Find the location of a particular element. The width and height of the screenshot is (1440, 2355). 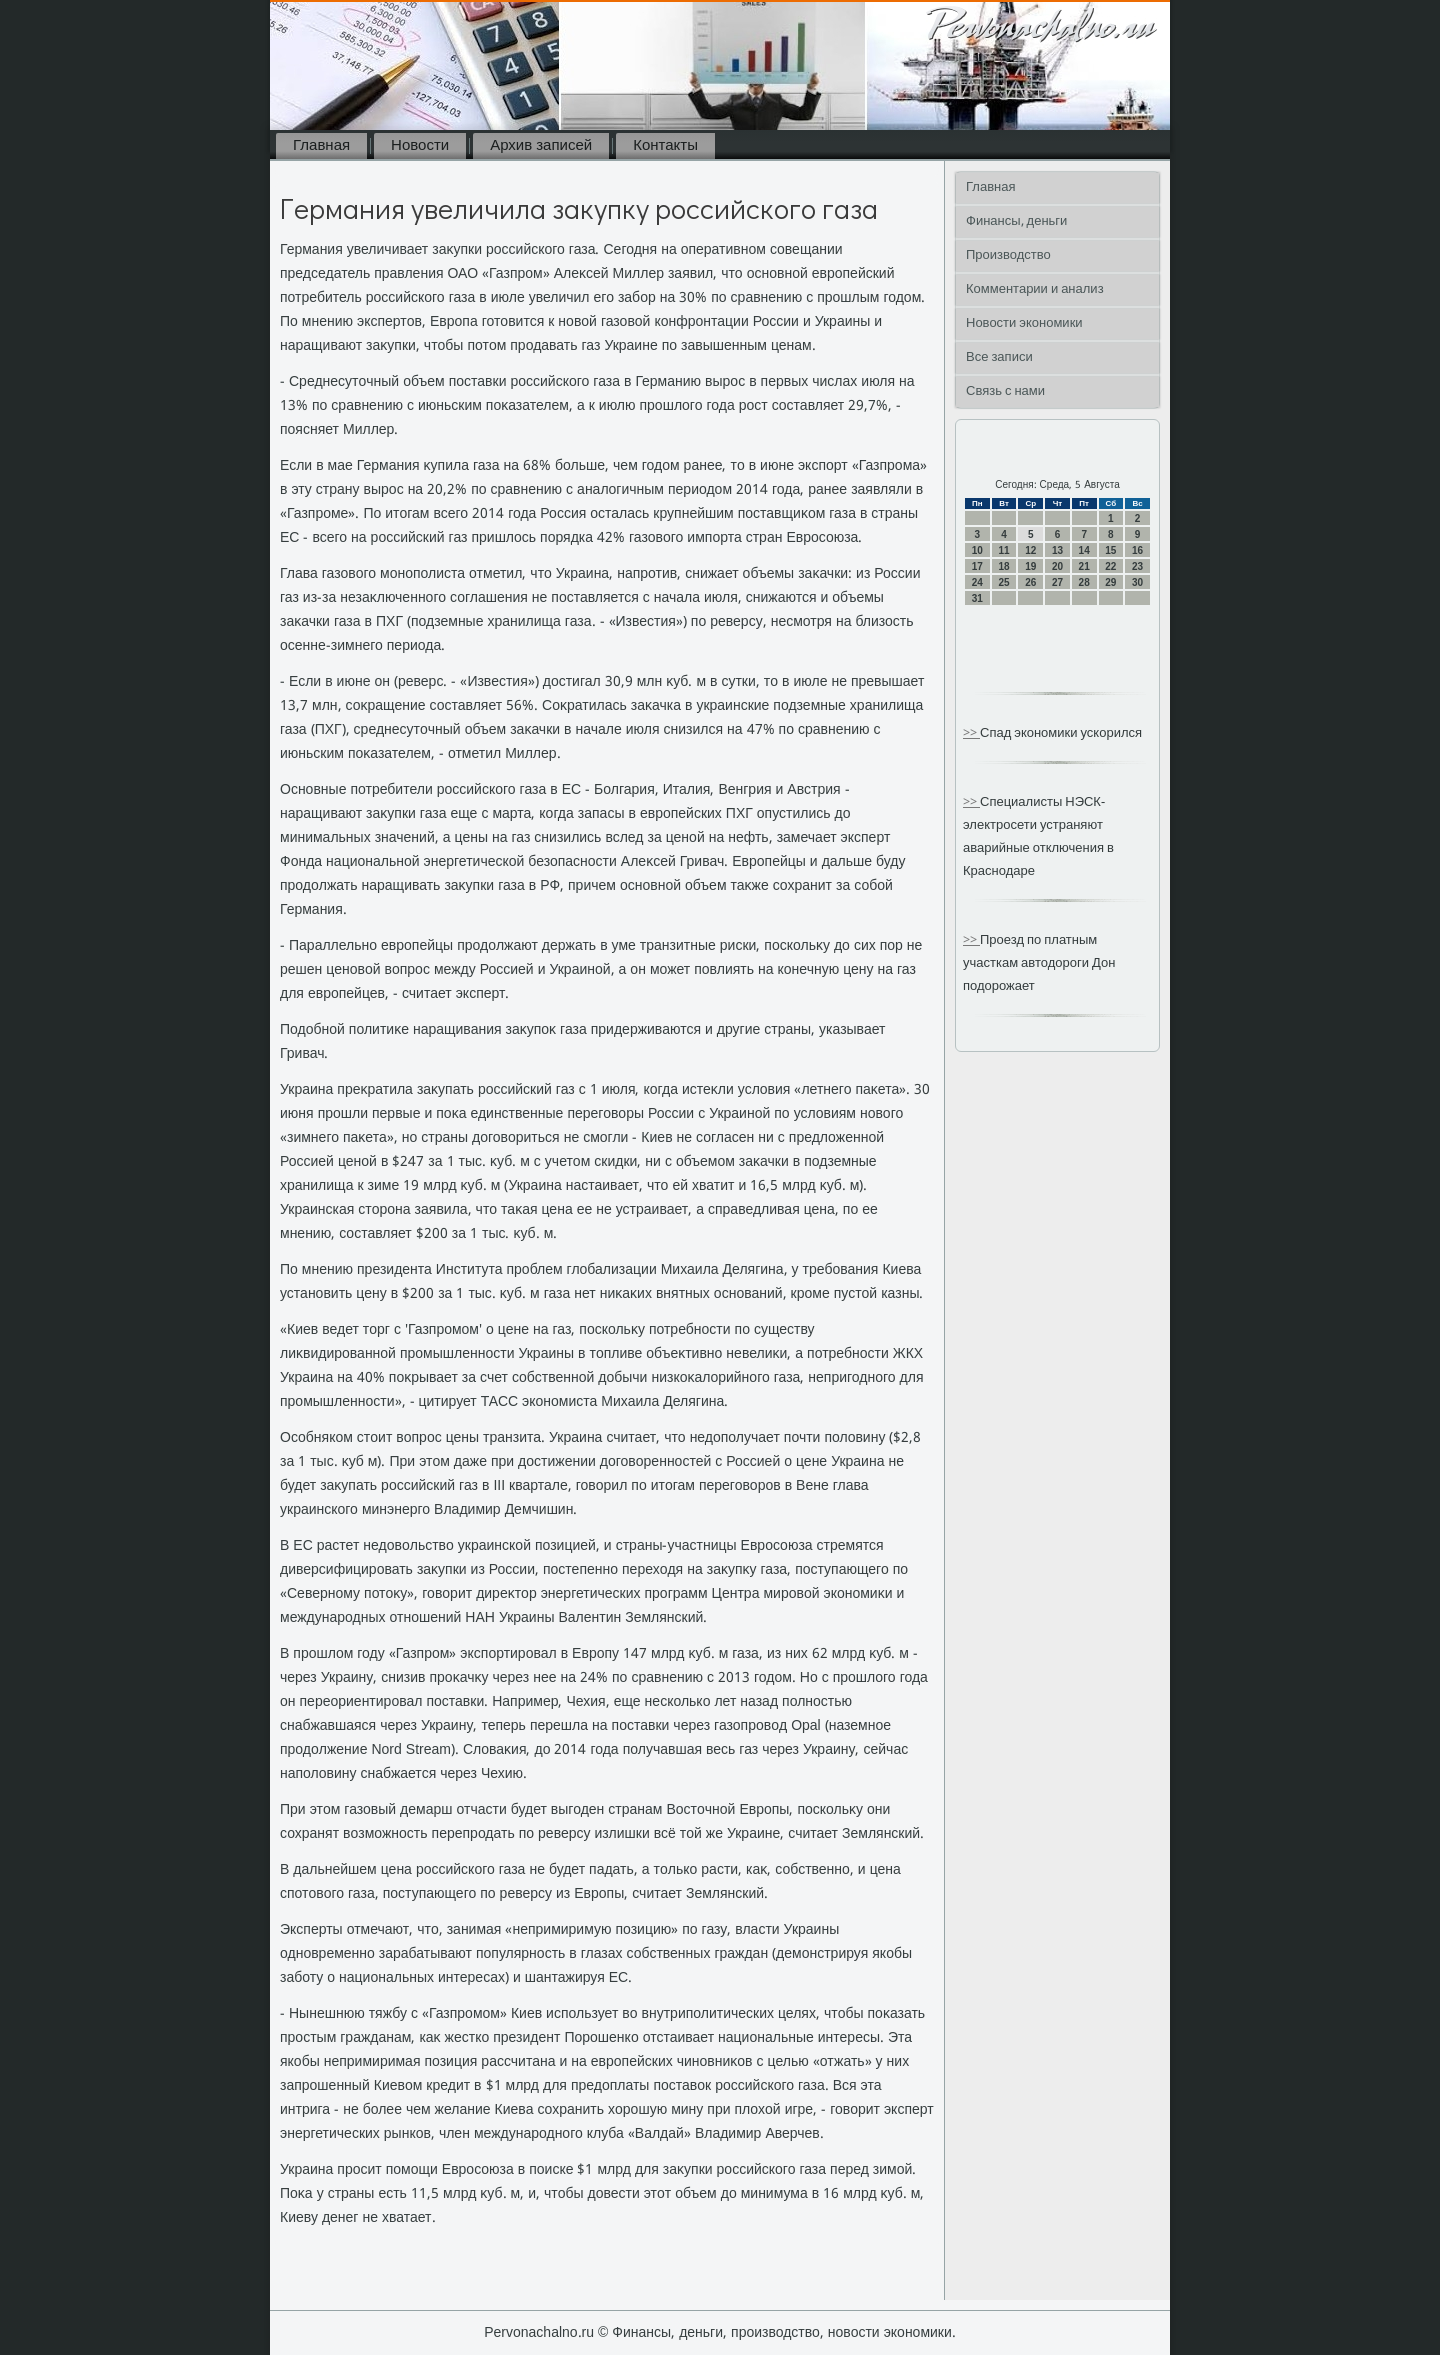

14 is located at coordinates (1084, 550).